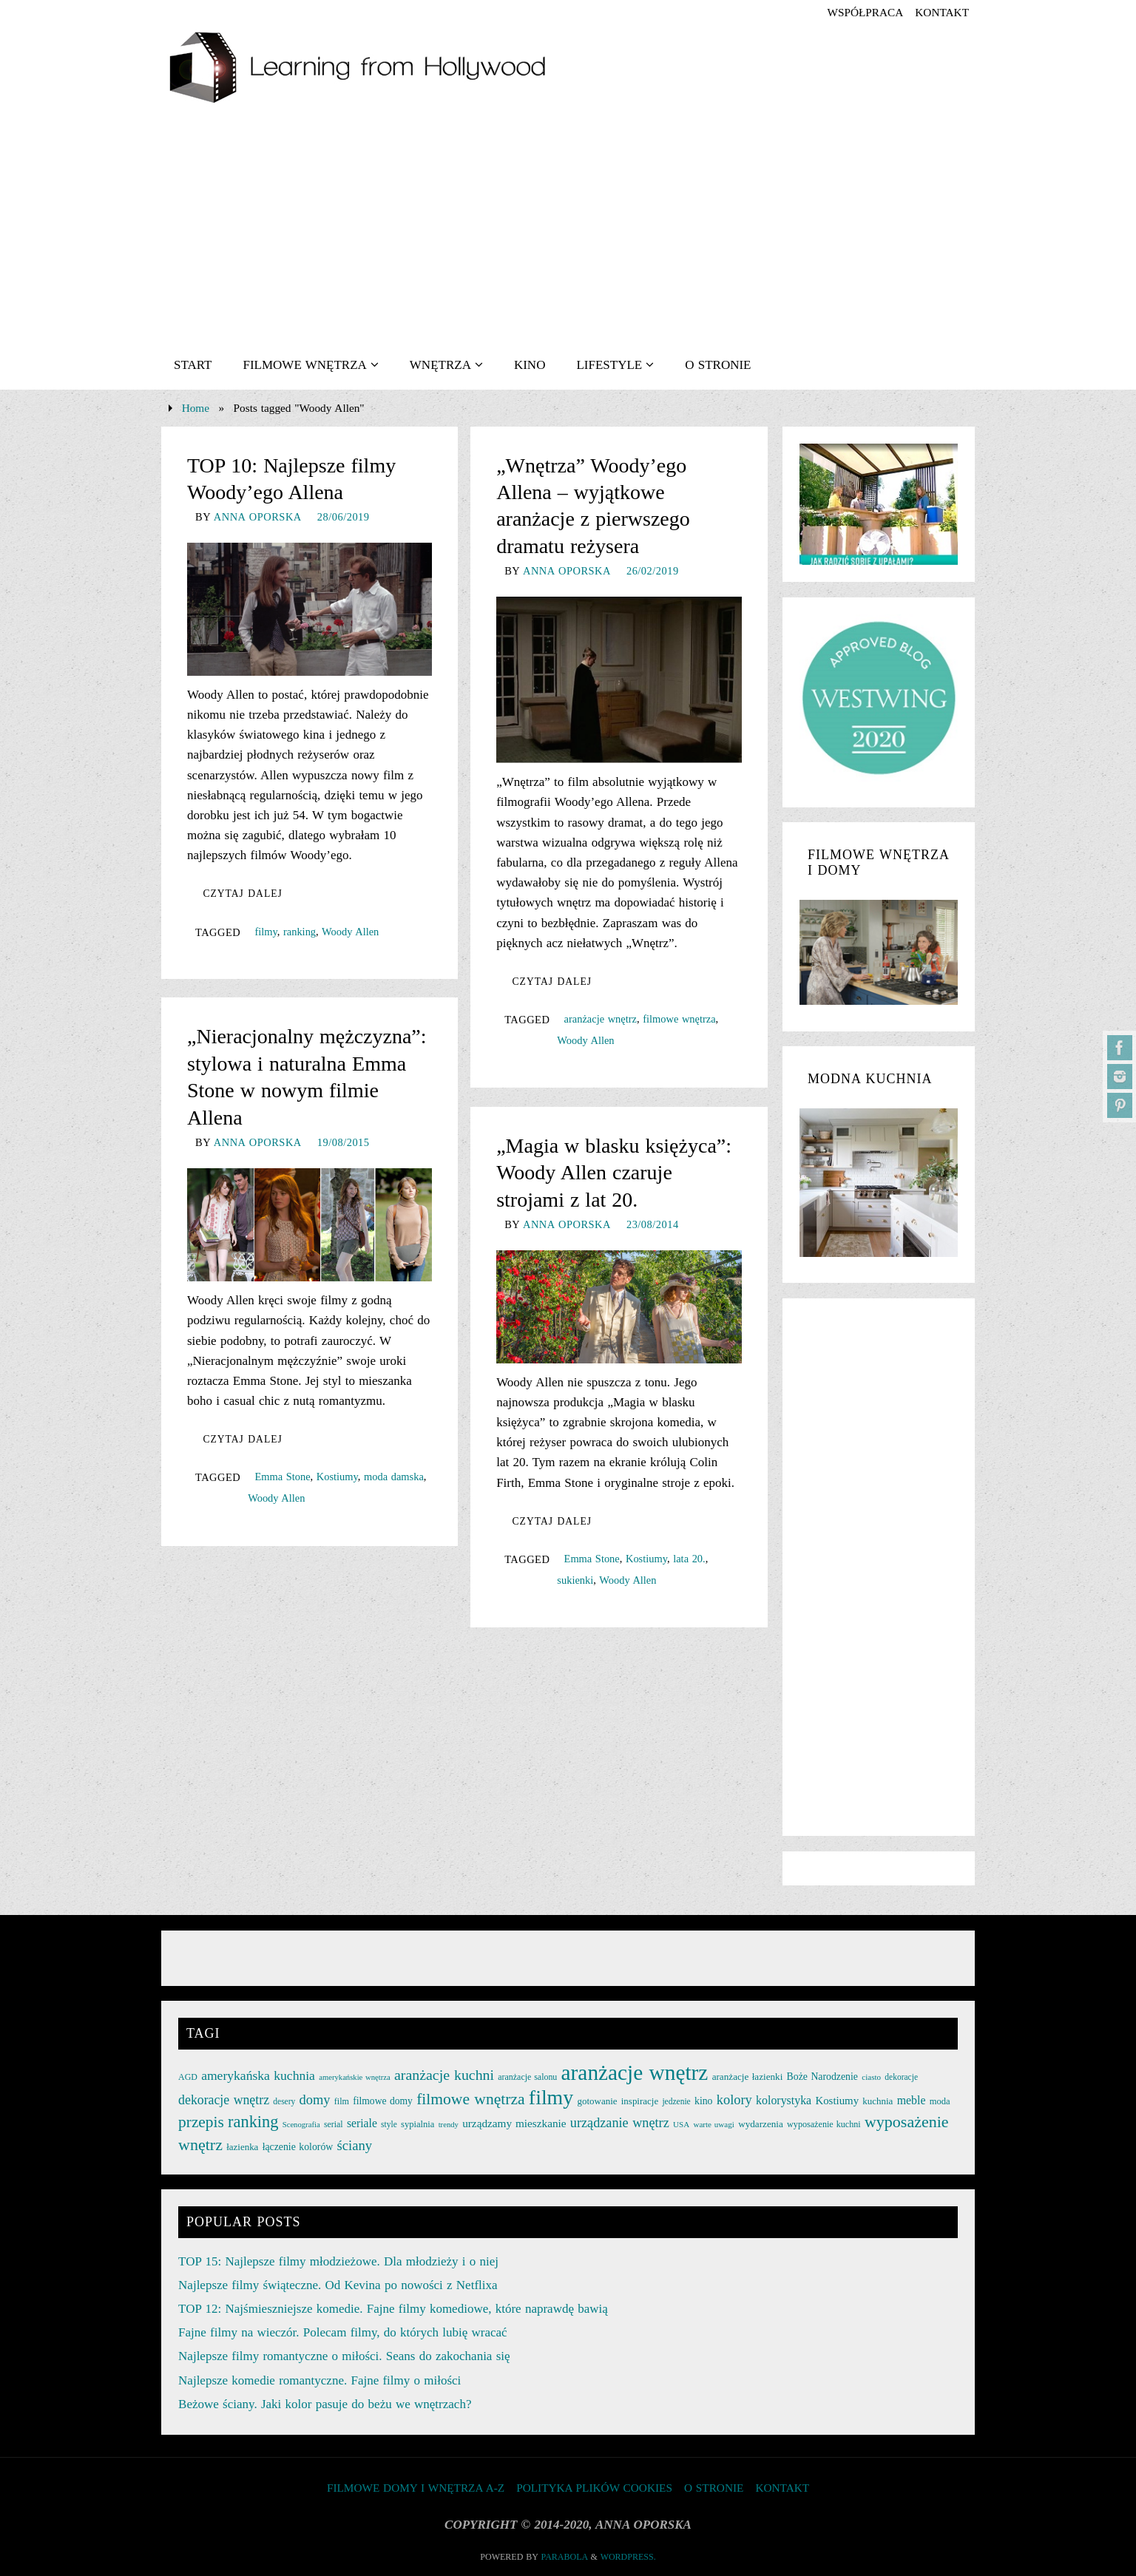 The width and height of the screenshot is (1136, 2576). I want to click on urządzanie wnętrz [urządzanie wnętrz (49 elementów)], so click(619, 2122).